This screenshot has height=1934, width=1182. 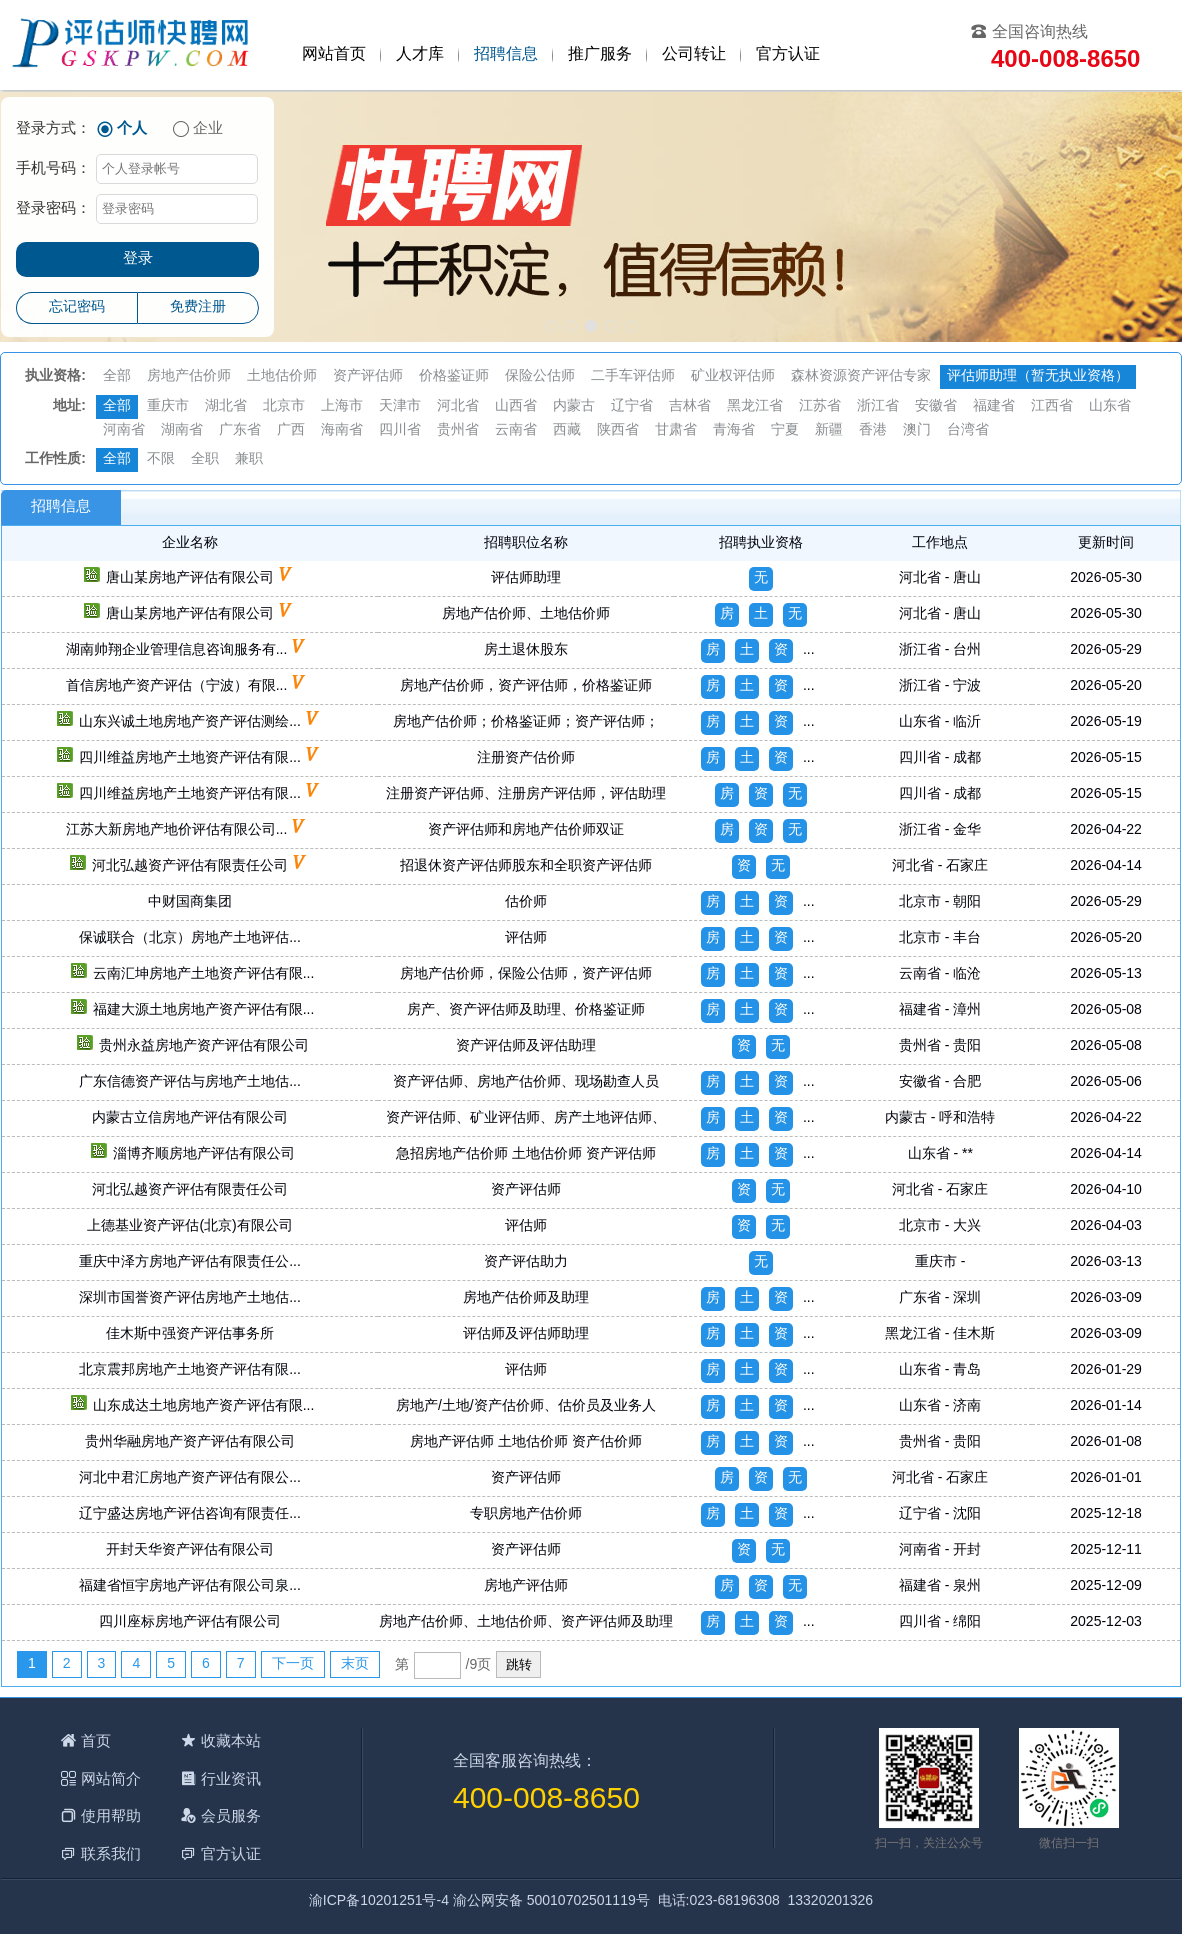 What do you see at coordinates (231, 1778) in the screenshot?
I see `行业资讯` at bounding box center [231, 1778].